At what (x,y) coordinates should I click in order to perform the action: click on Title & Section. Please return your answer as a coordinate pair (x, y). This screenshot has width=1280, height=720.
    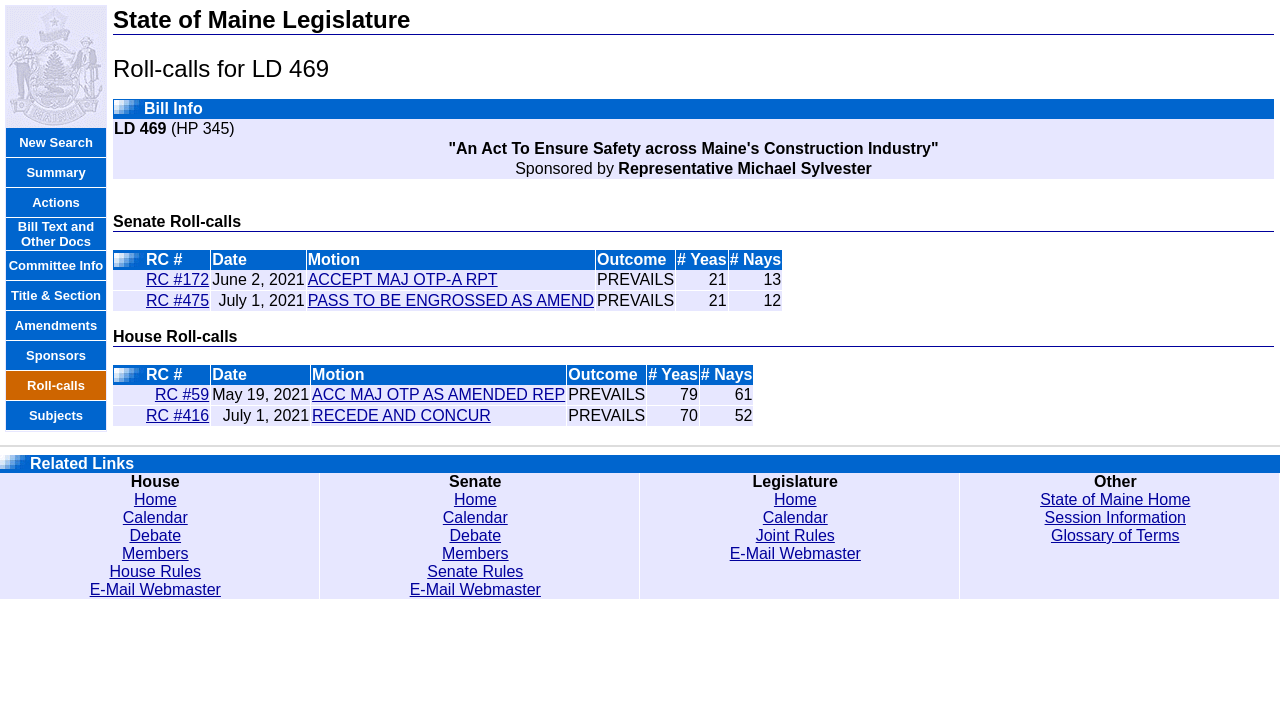
    Looking at the image, I should click on (56, 295).